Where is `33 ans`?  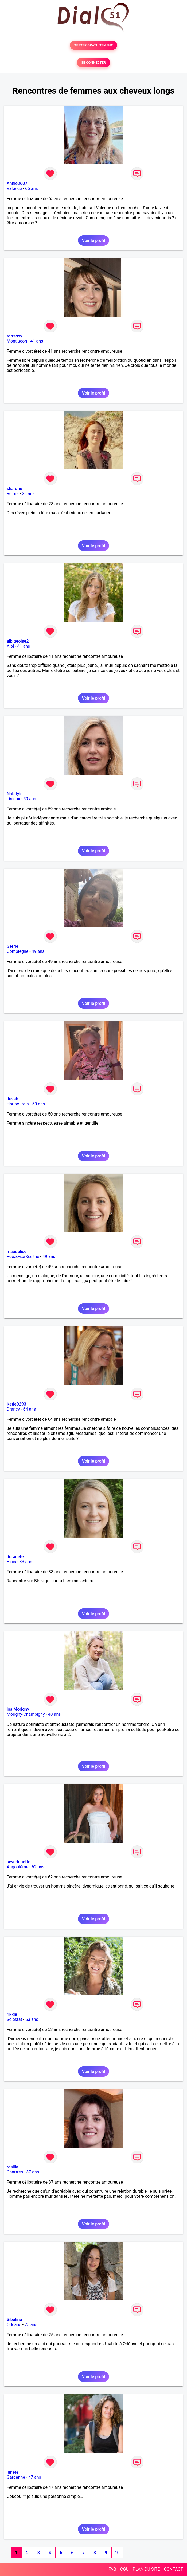
33 ans is located at coordinates (26, 1561).